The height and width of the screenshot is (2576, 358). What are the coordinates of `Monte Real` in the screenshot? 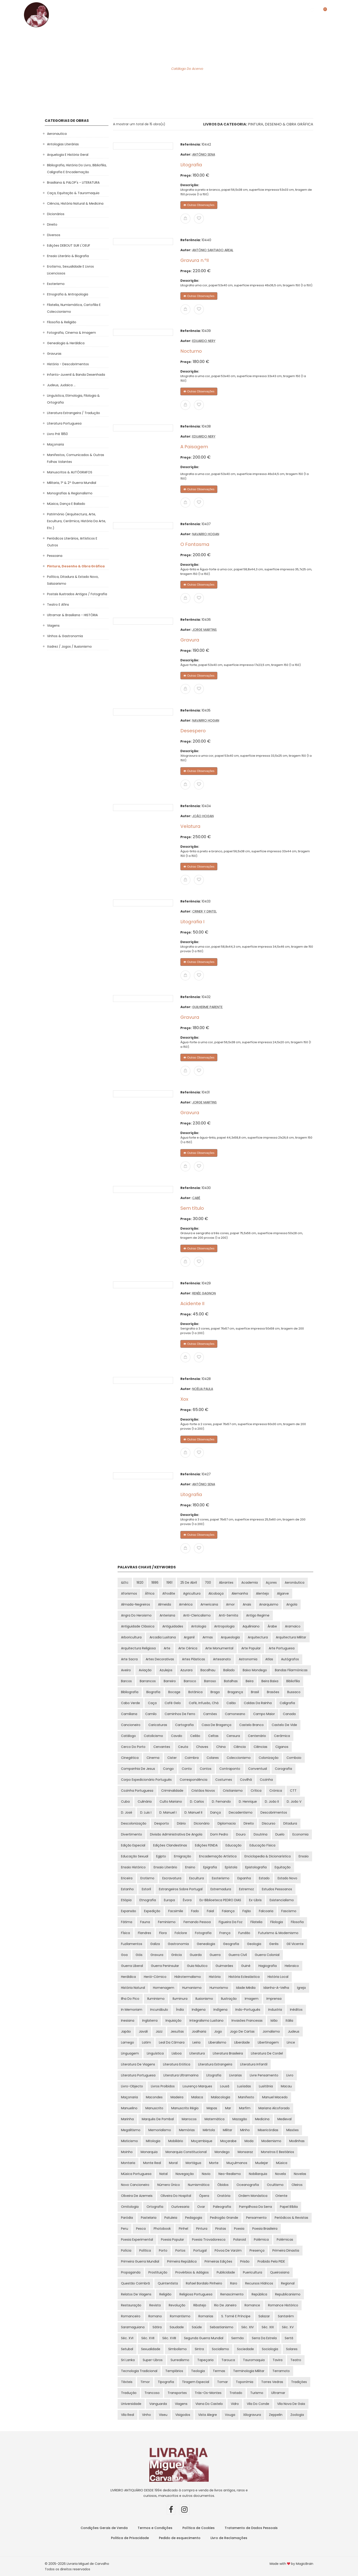 It's located at (152, 2163).